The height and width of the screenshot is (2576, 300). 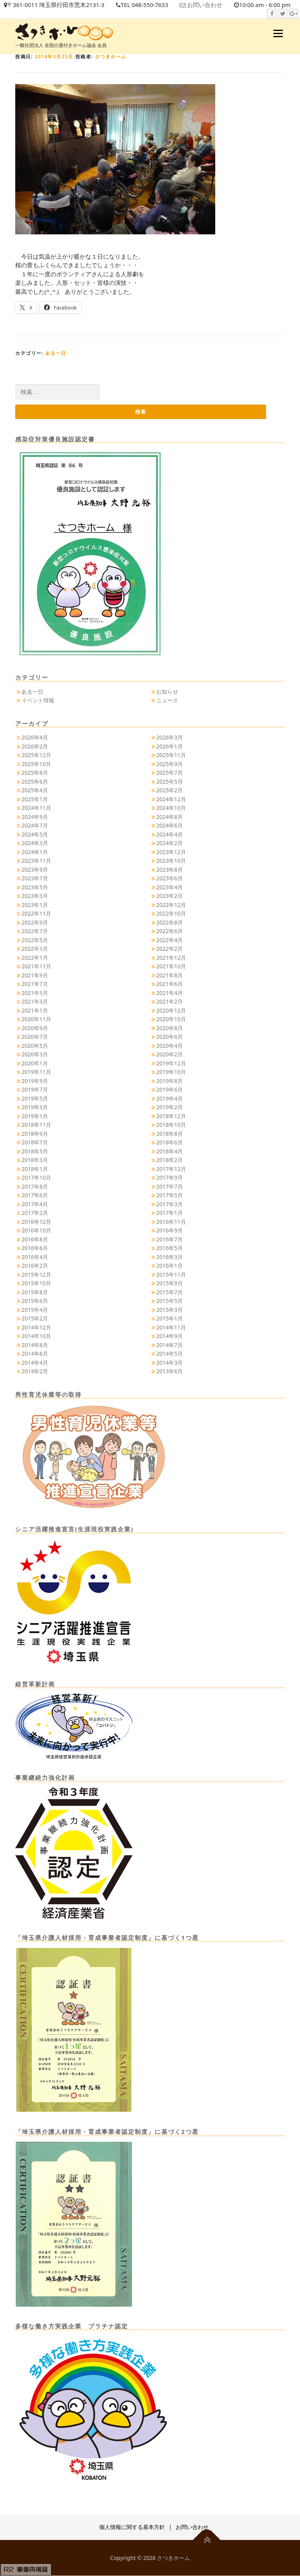 I want to click on お知らせ, so click(x=167, y=691).